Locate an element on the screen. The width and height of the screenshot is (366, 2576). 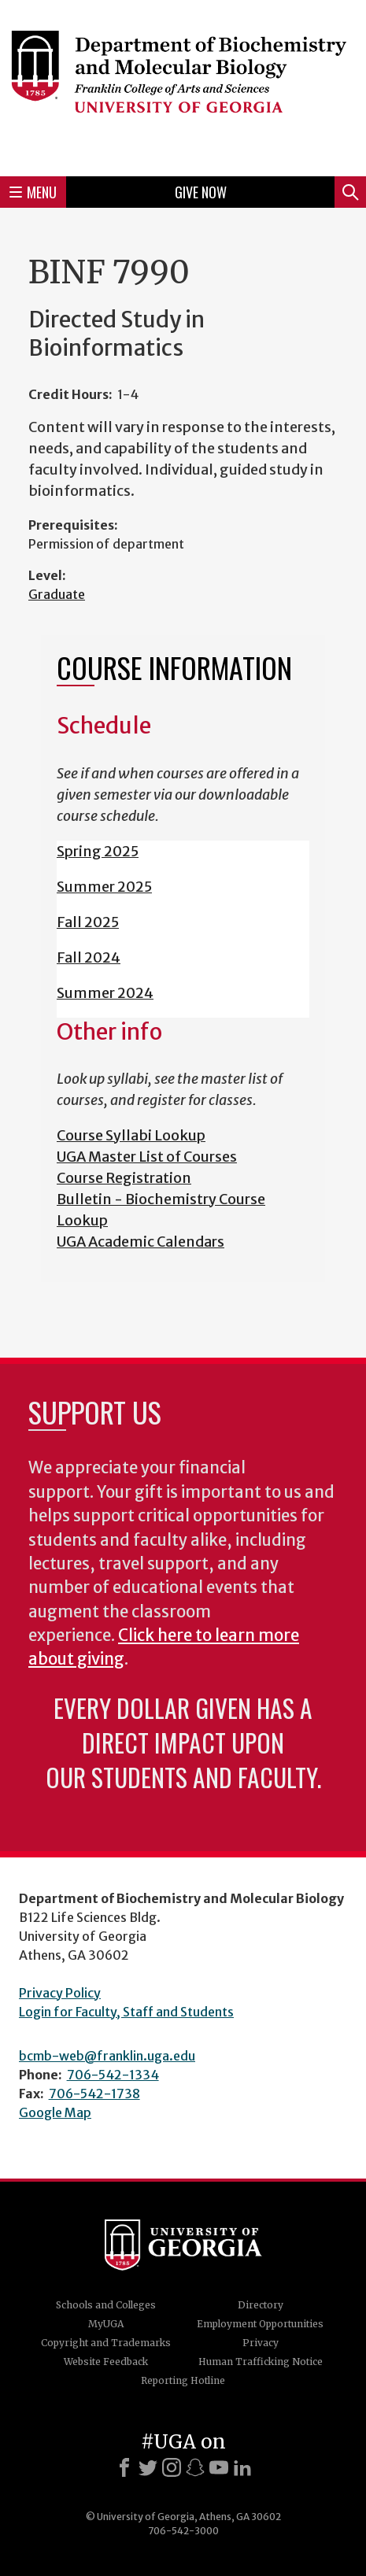
Spring 2025 is located at coordinates (98, 851).